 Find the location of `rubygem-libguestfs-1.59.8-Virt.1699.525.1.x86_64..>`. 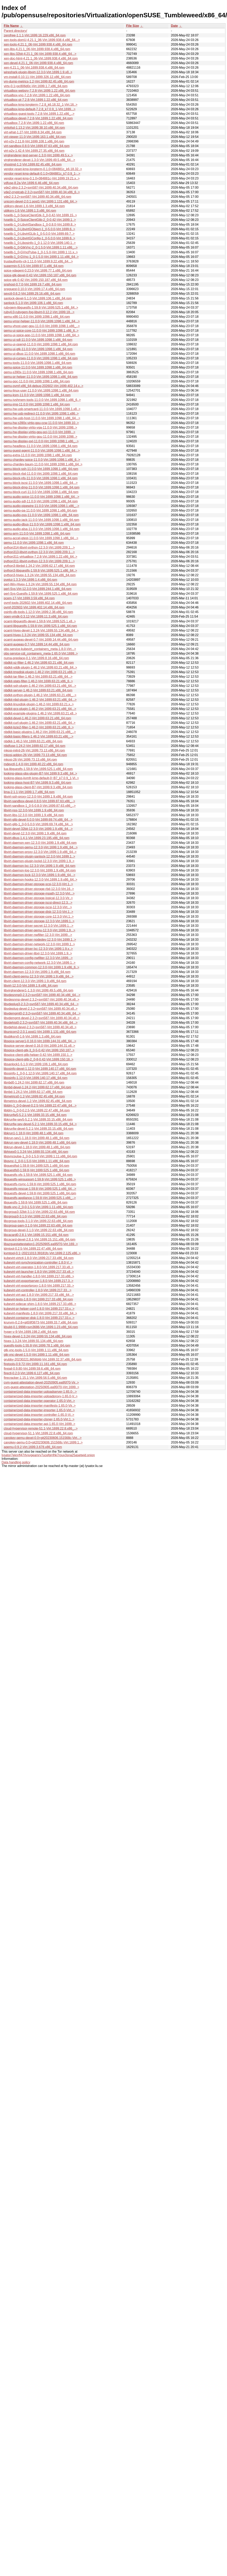

rubygem-libguestfs-1.59.8-Virt.1699.525.1.x86_64..> is located at coordinates (41, 307).